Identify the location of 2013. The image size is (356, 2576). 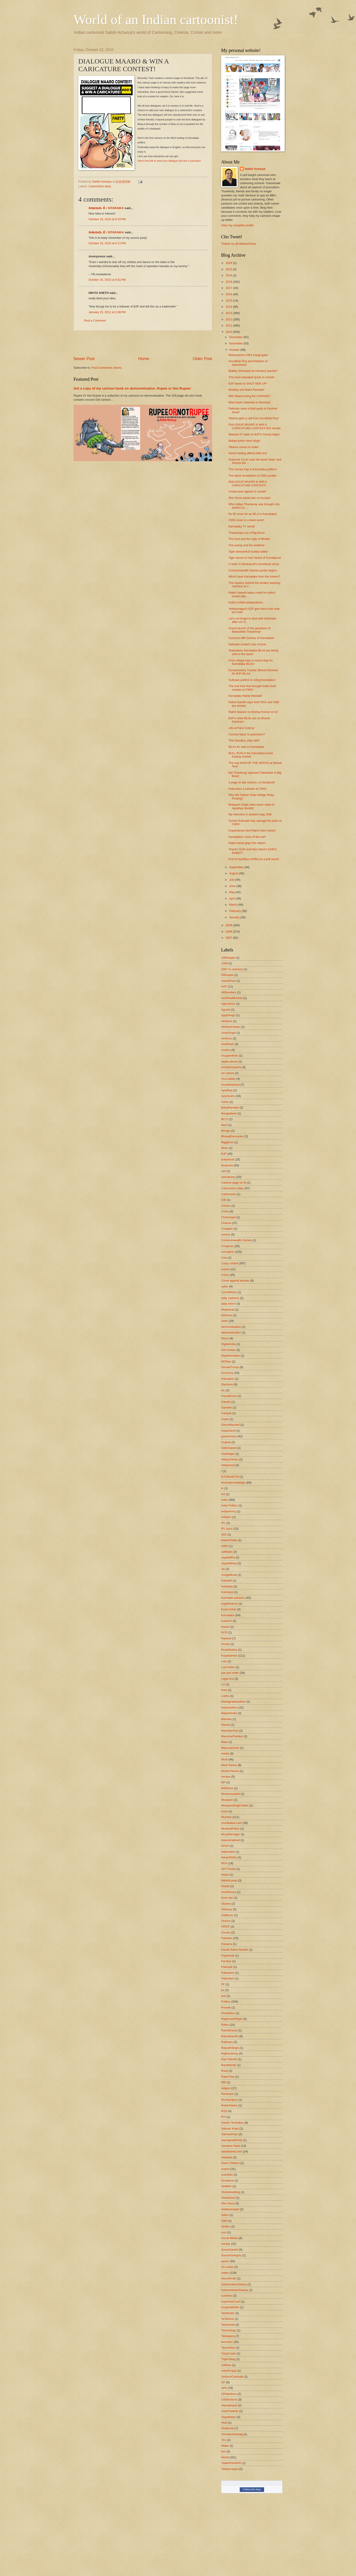
(229, 313).